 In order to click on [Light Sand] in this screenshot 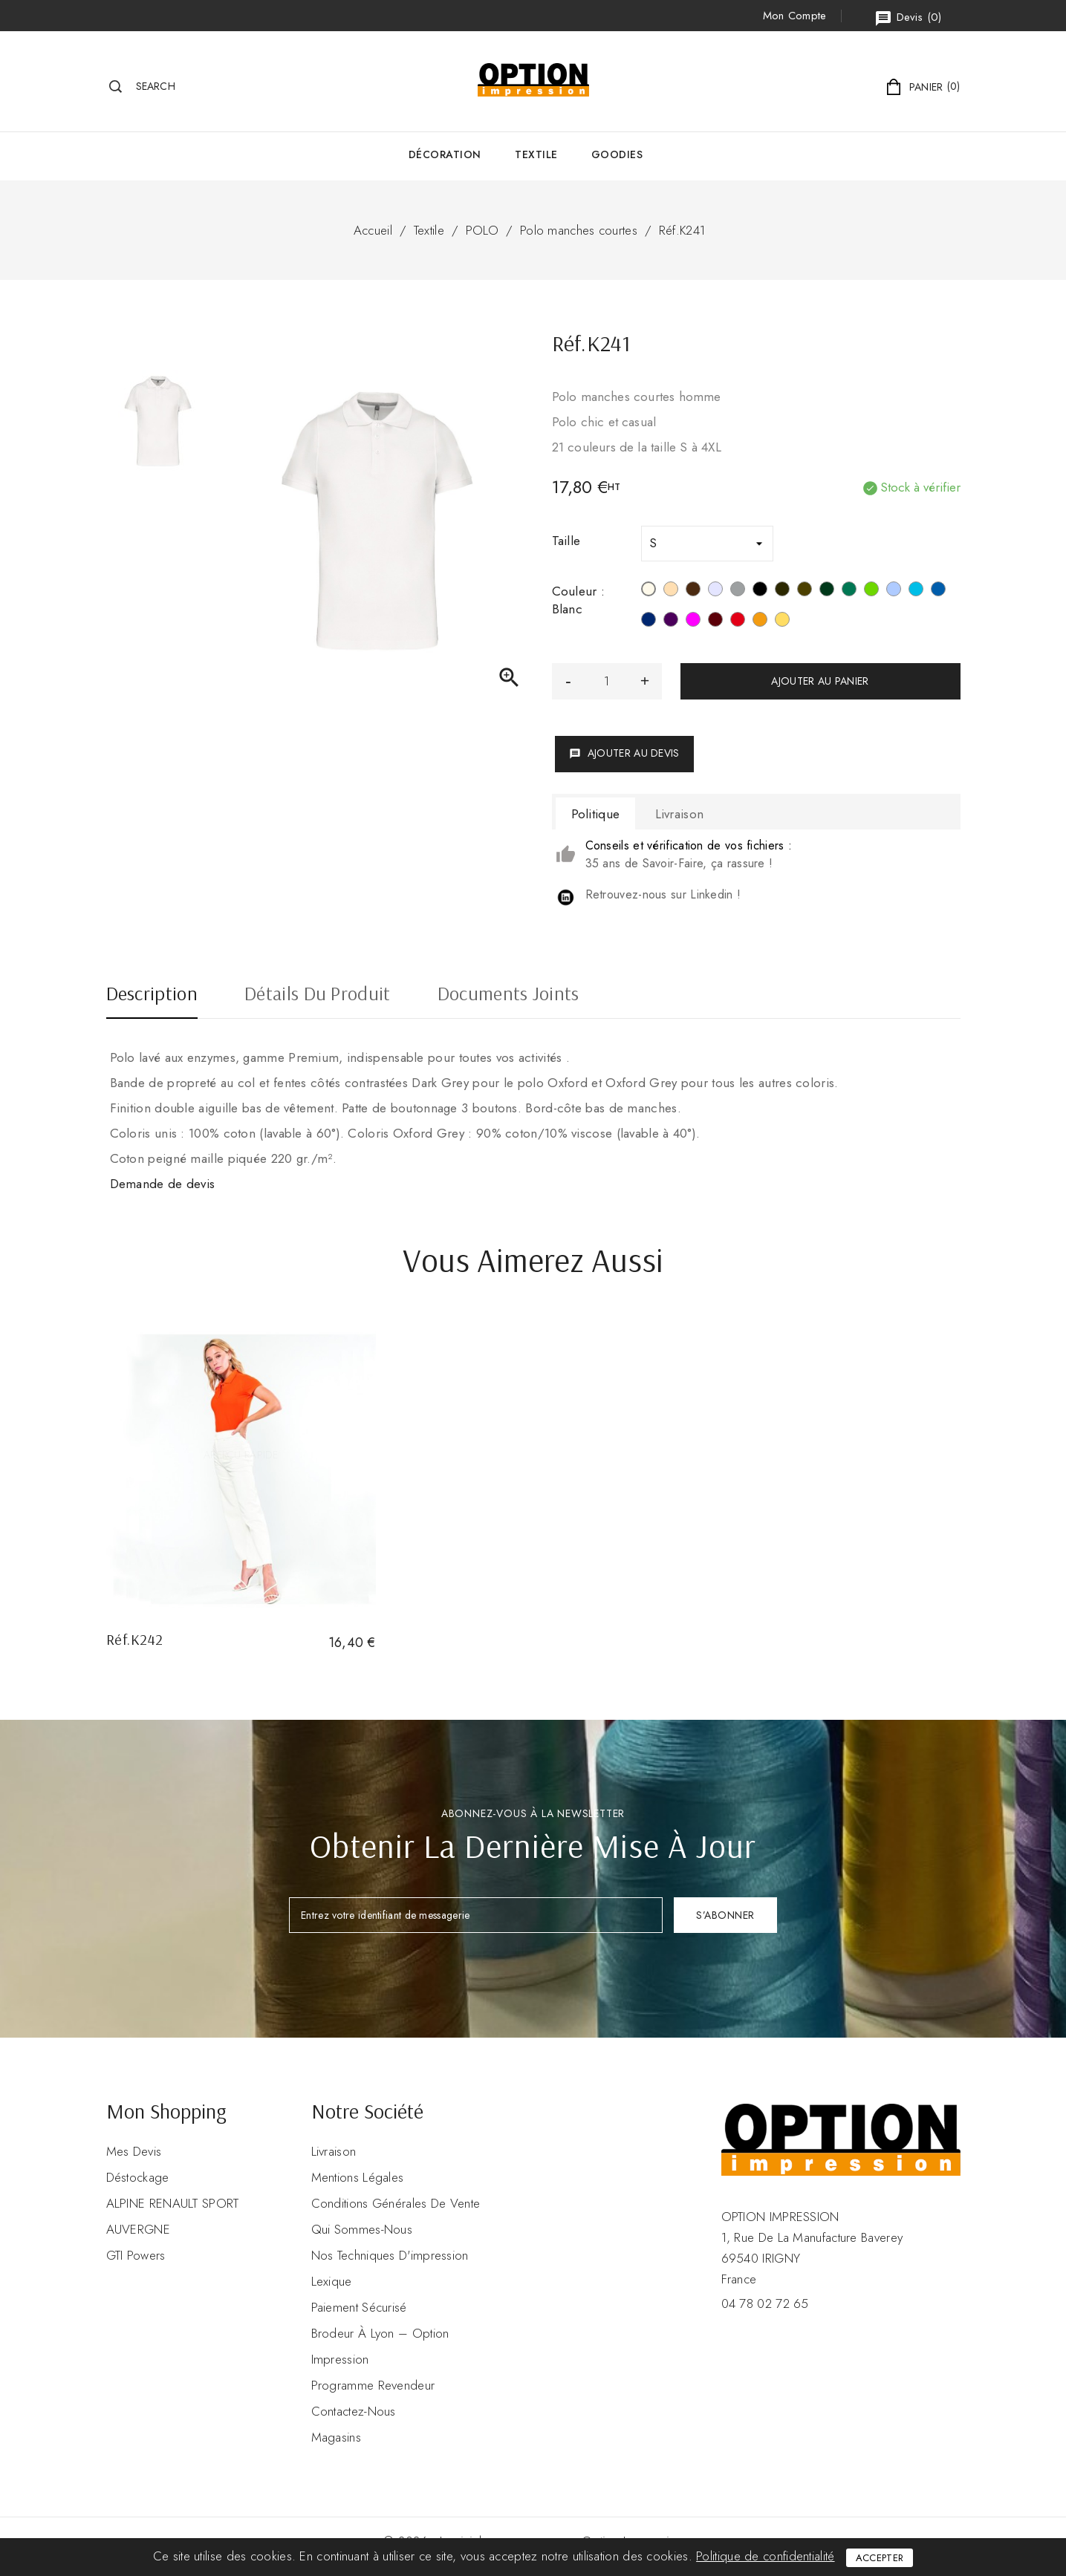, I will do `click(670, 591)`.